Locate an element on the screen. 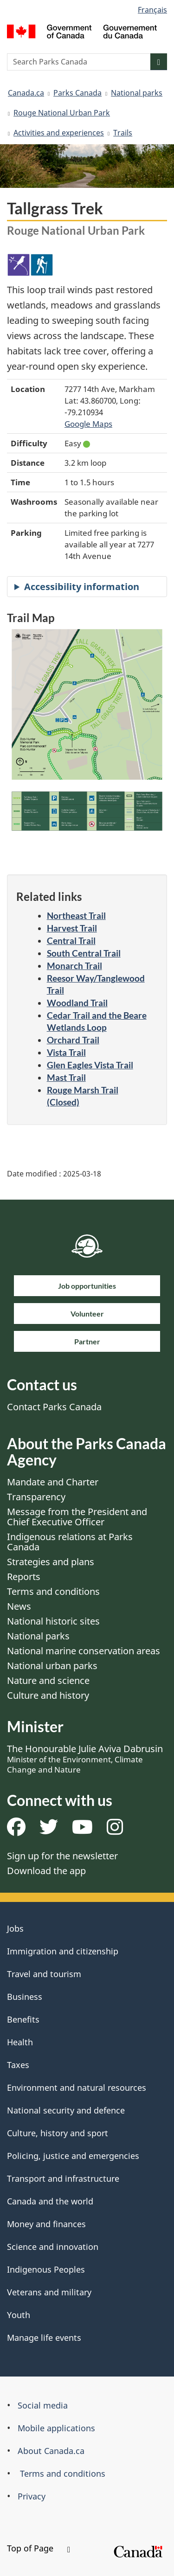  Culture, history and sport is located at coordinates (57, 2133).